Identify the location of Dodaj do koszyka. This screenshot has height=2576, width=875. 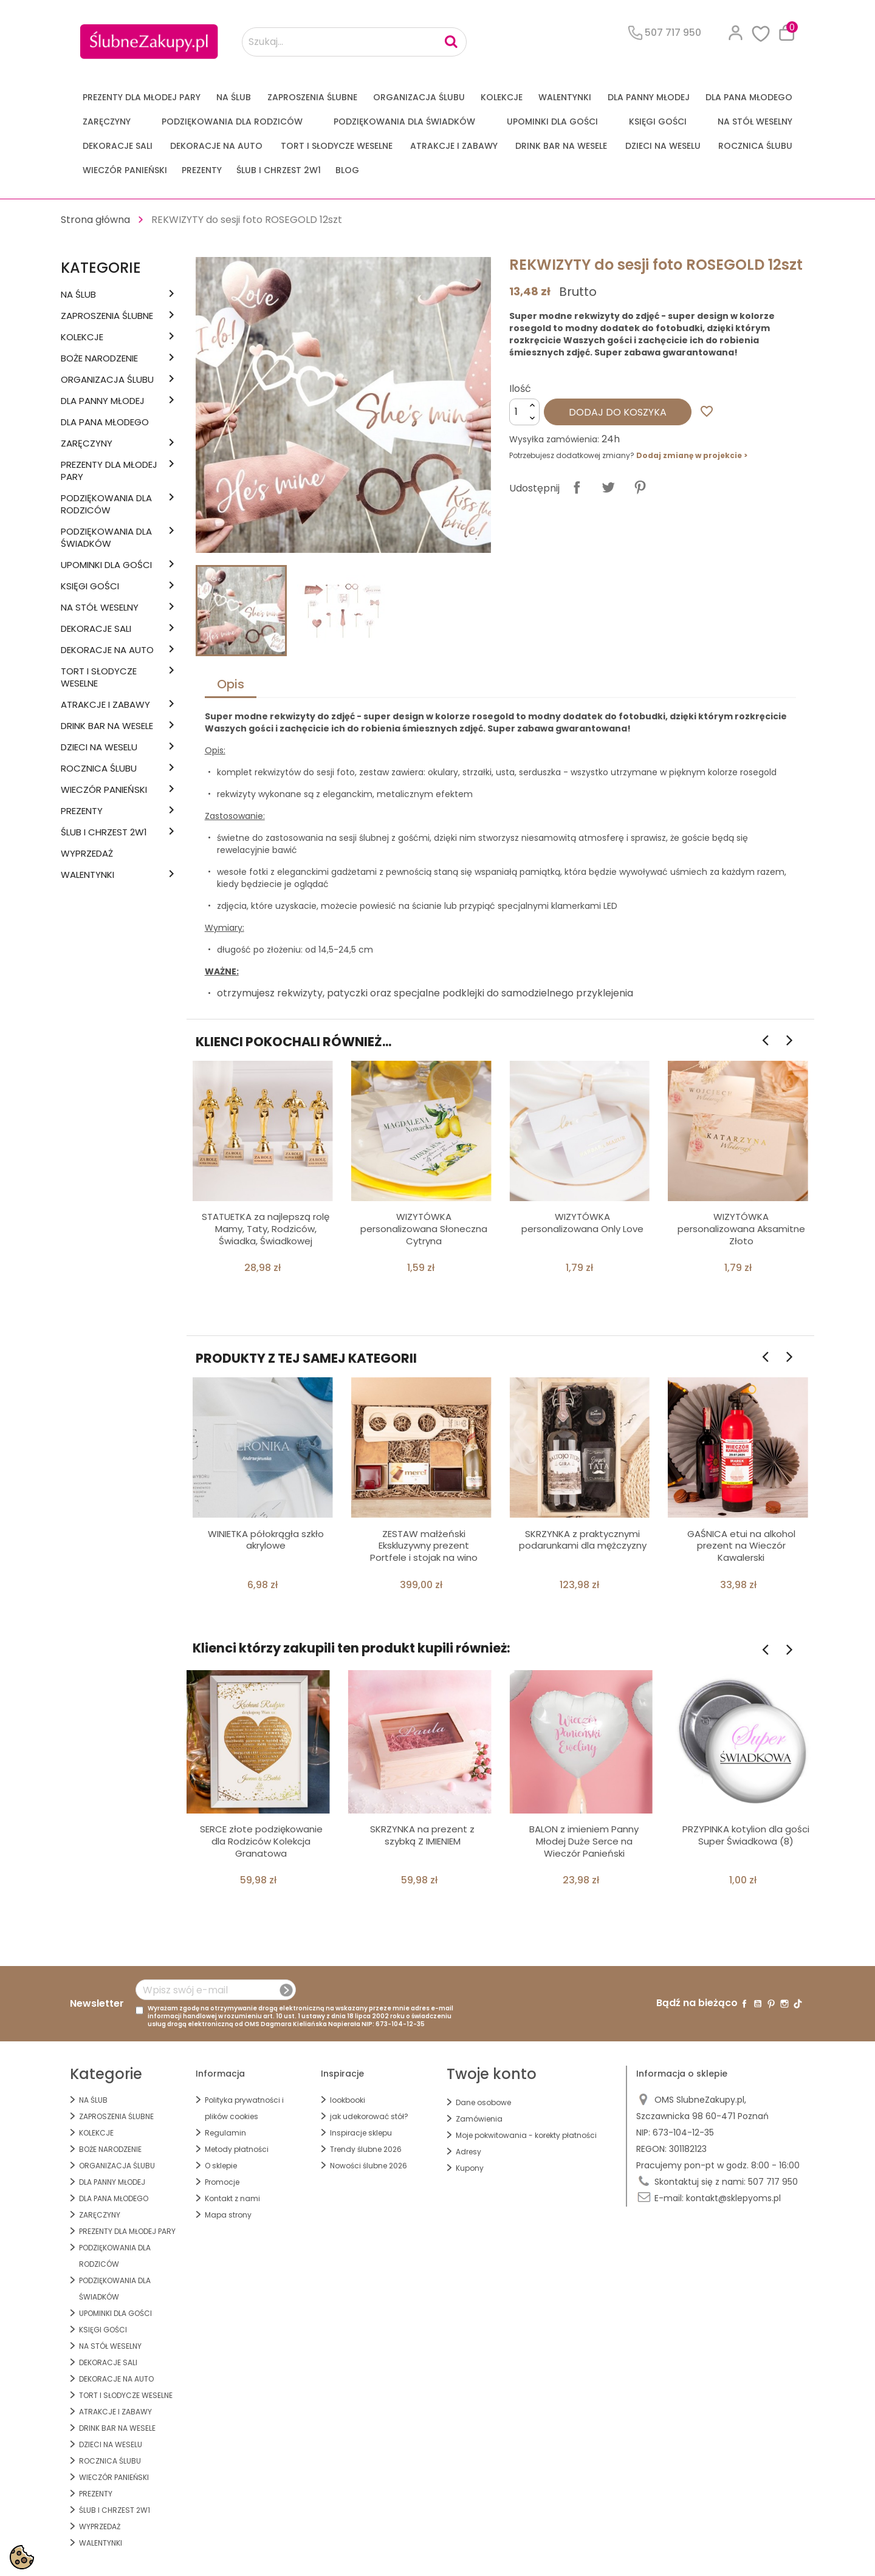
(618, 412).